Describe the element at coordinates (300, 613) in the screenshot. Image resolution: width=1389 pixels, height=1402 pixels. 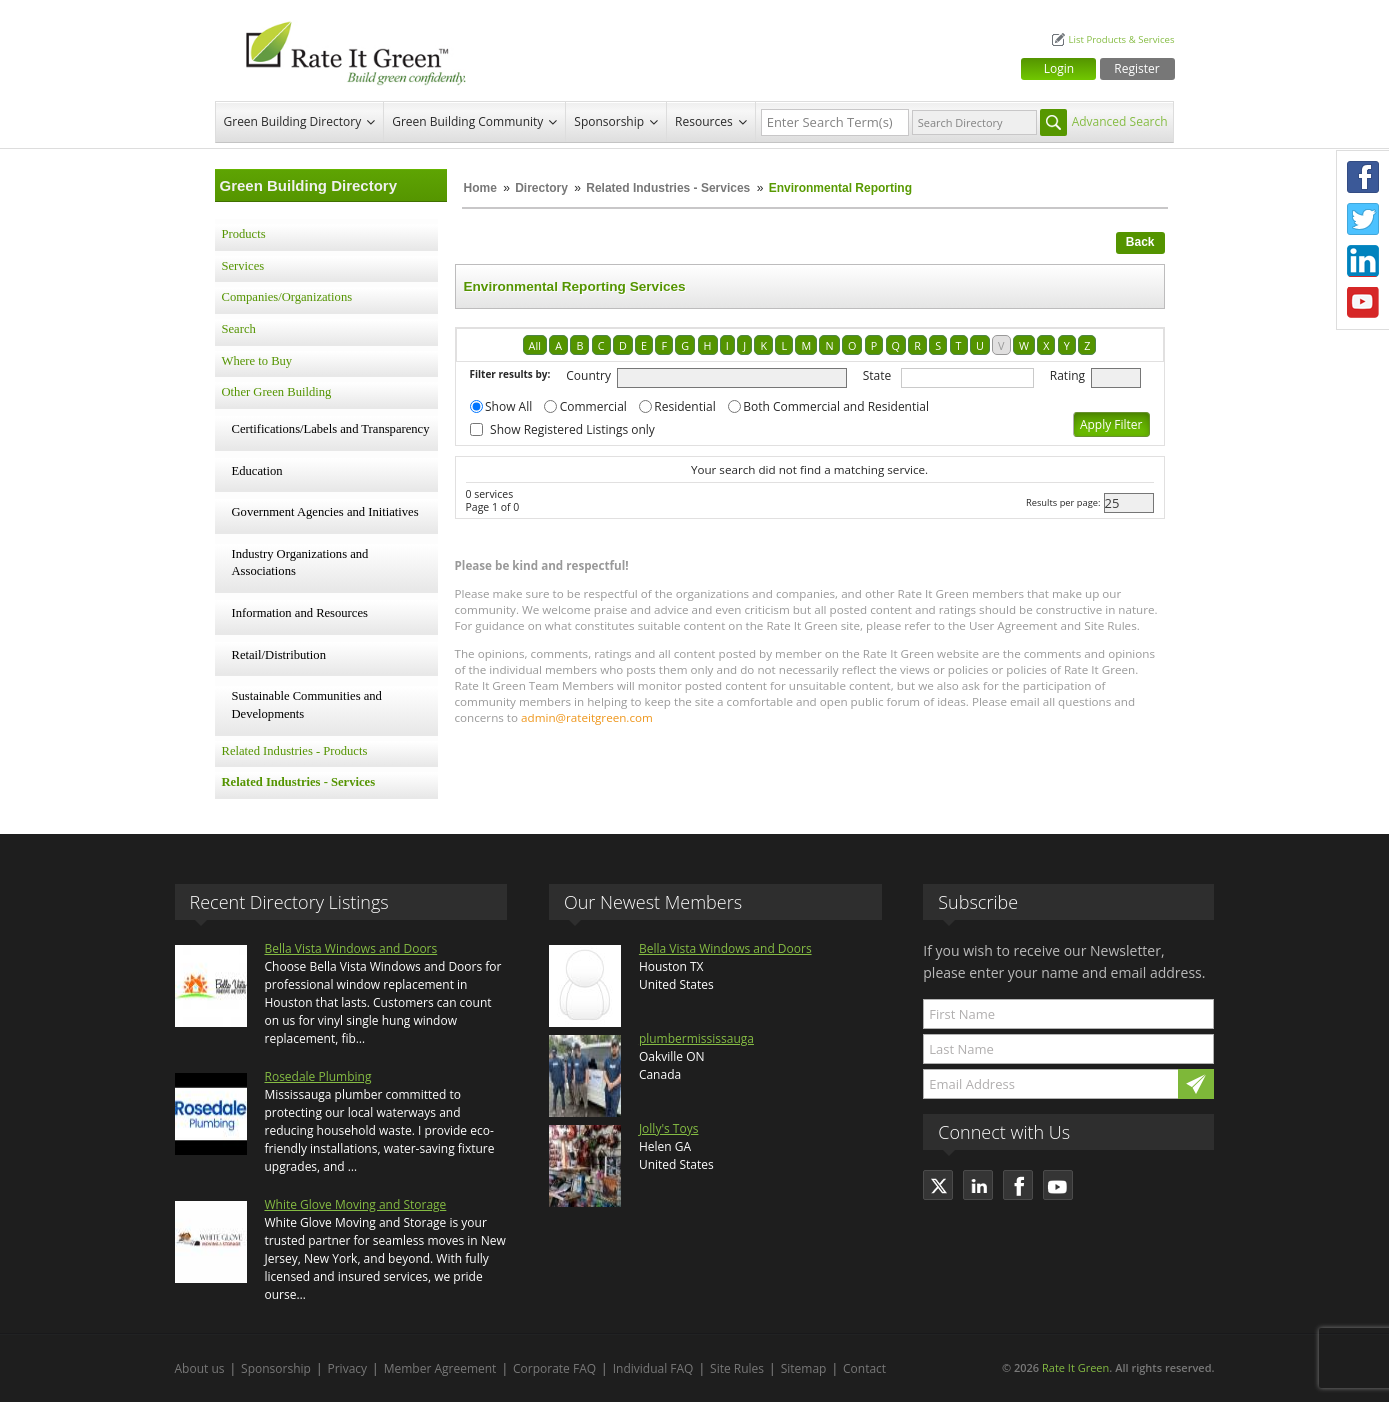
I see `Information and Resources` at that location.